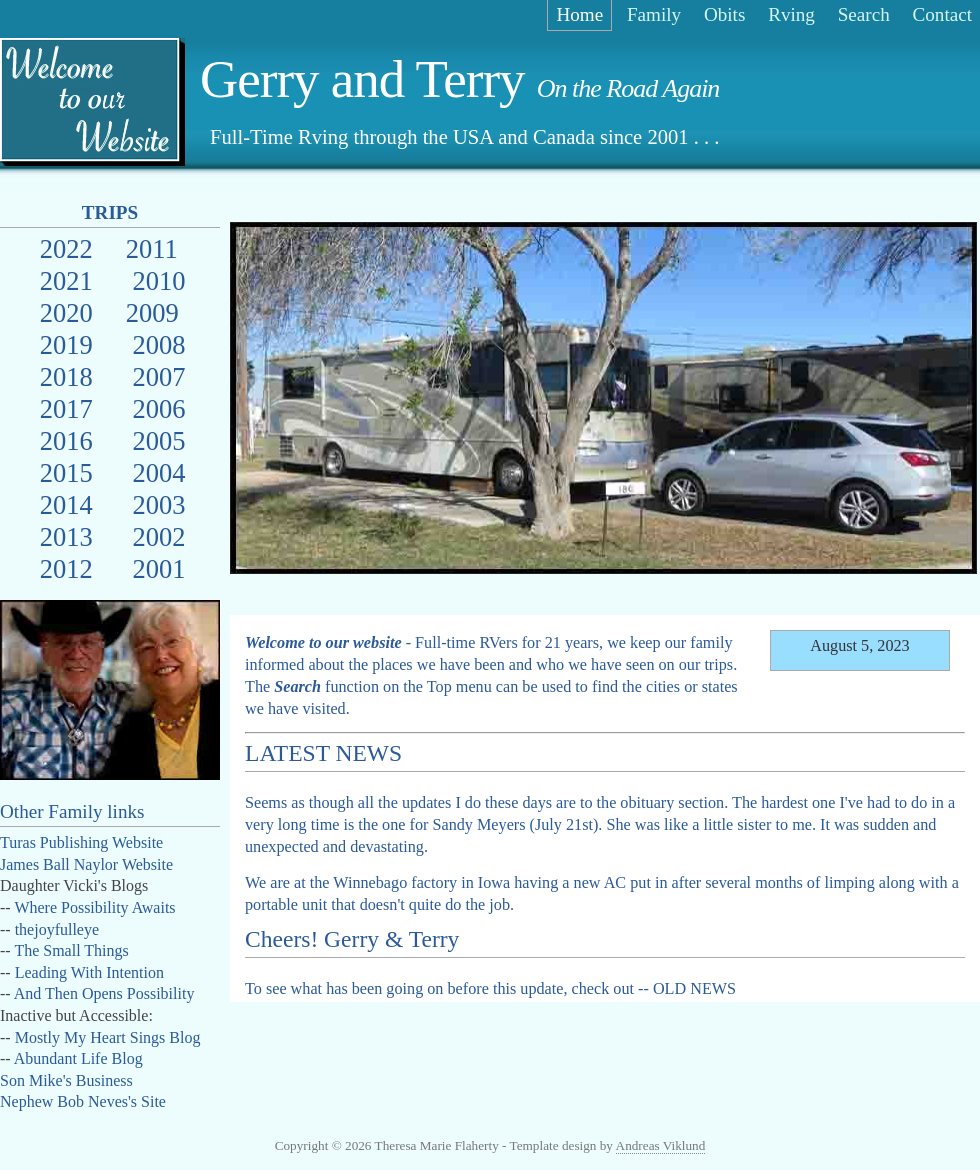  What do you see at coordinates (66, 505) in the screenshot?
I see `2014` at bounding box center [66, 505].